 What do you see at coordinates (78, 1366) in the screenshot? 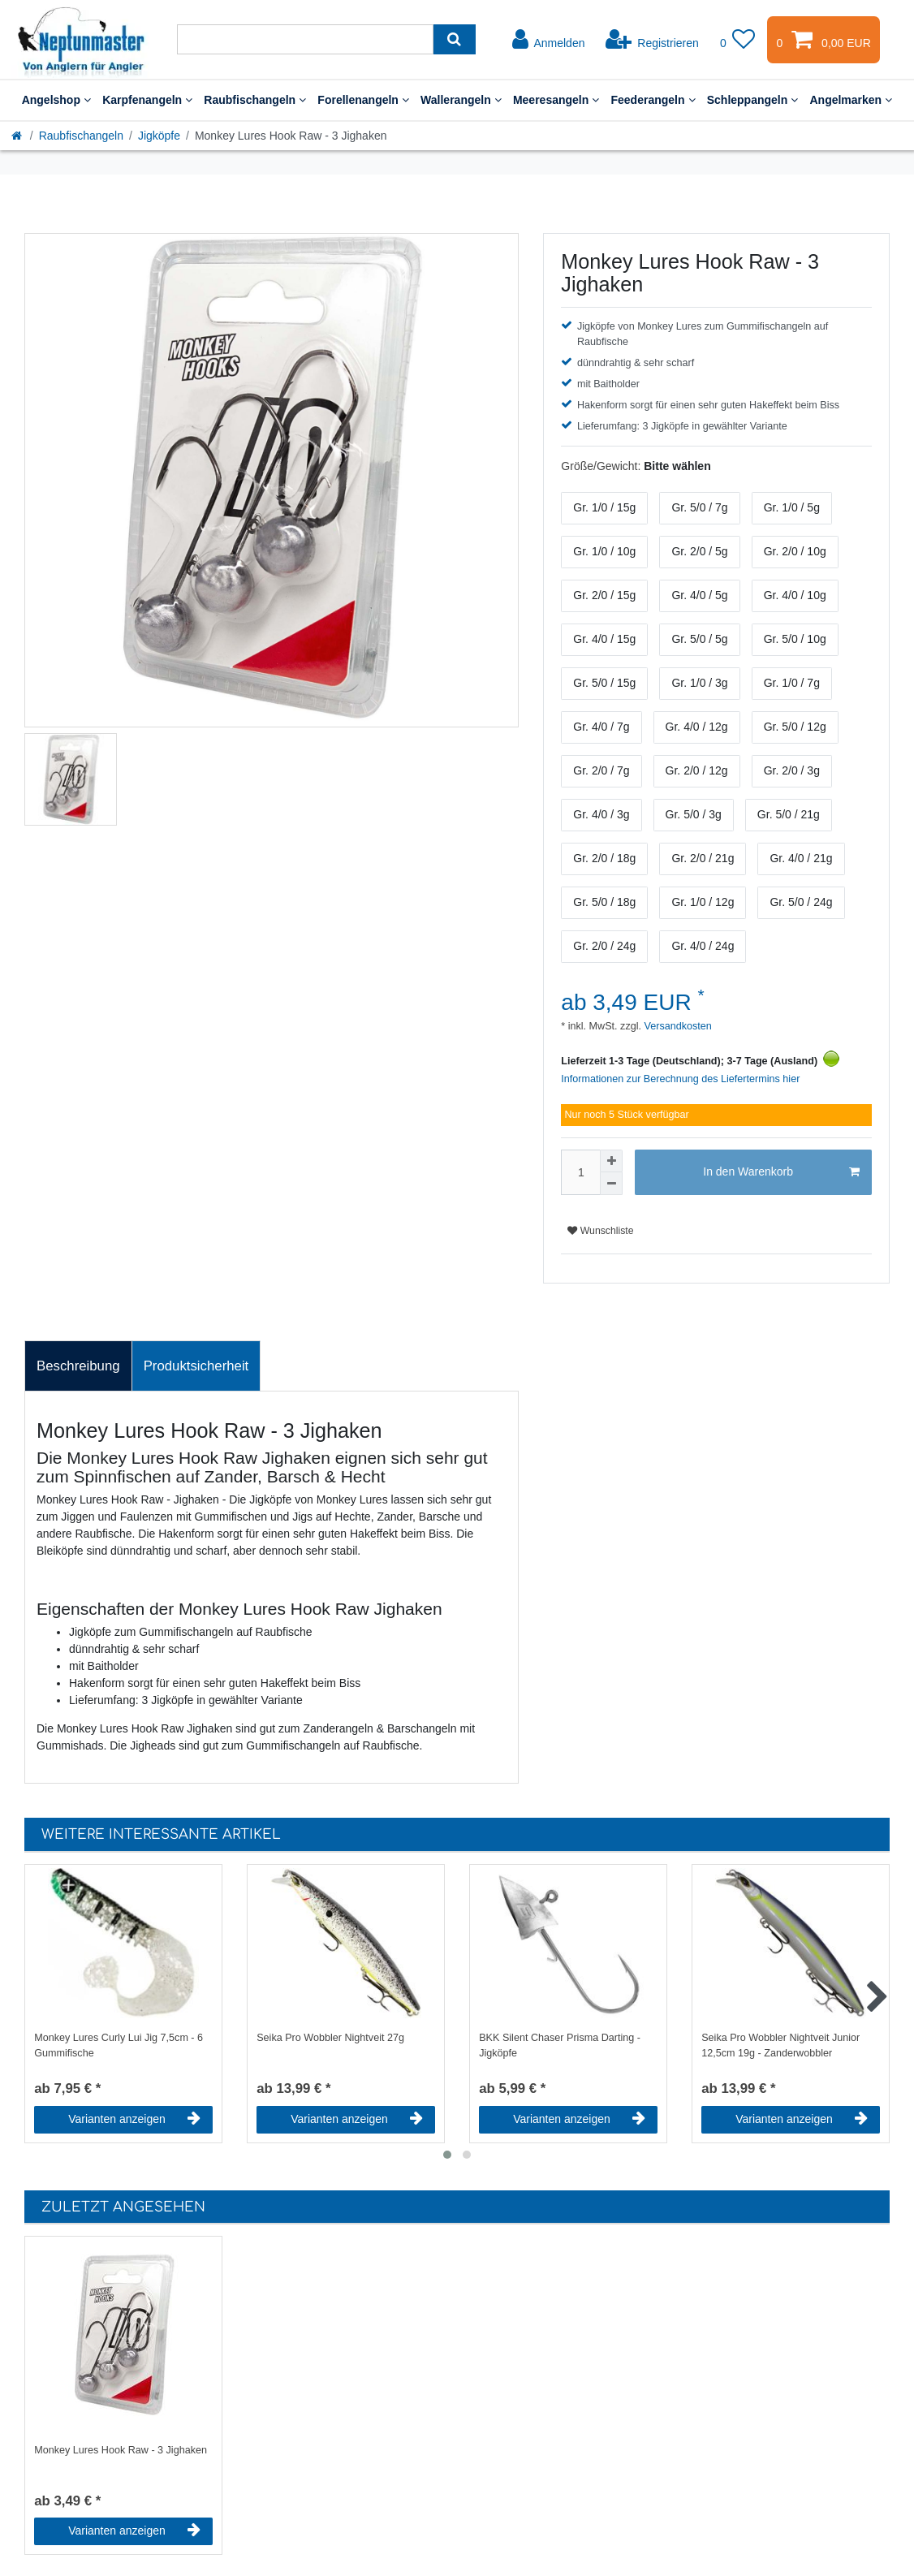
I see `Beschreibung` at bounding box center [78, 1366].